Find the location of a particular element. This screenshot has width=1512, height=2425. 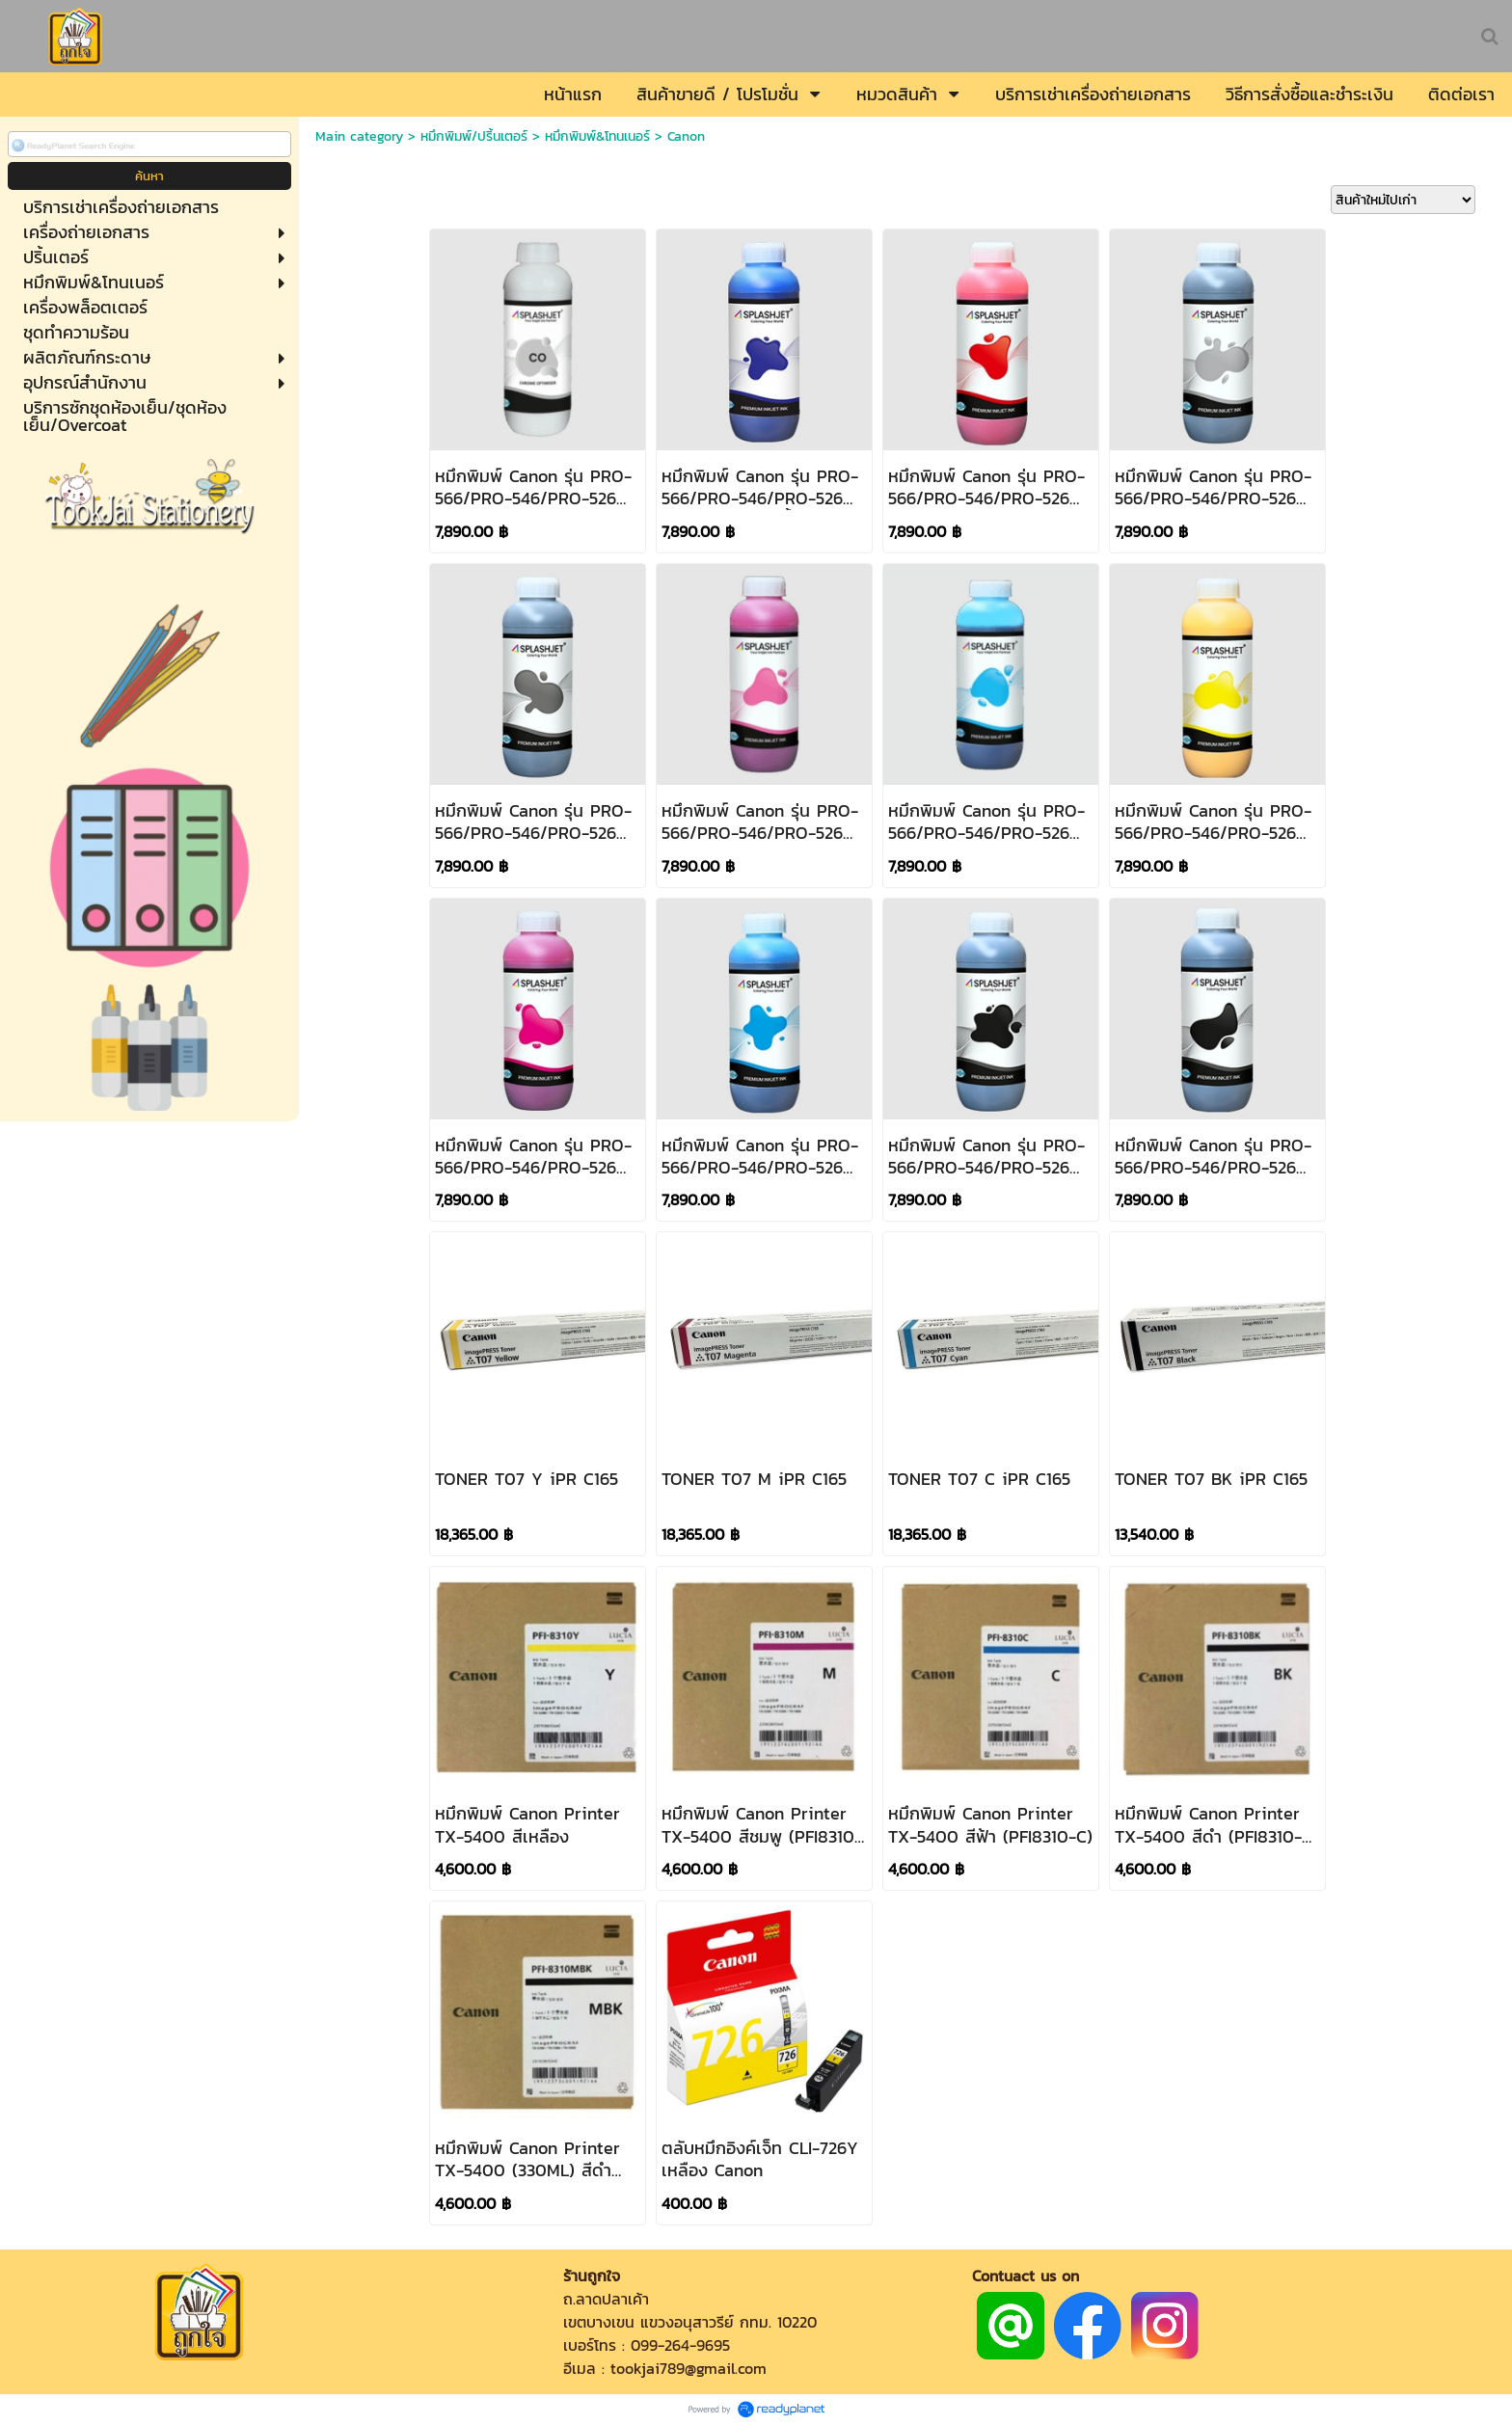

Canon is located at coordinates (686, 136).